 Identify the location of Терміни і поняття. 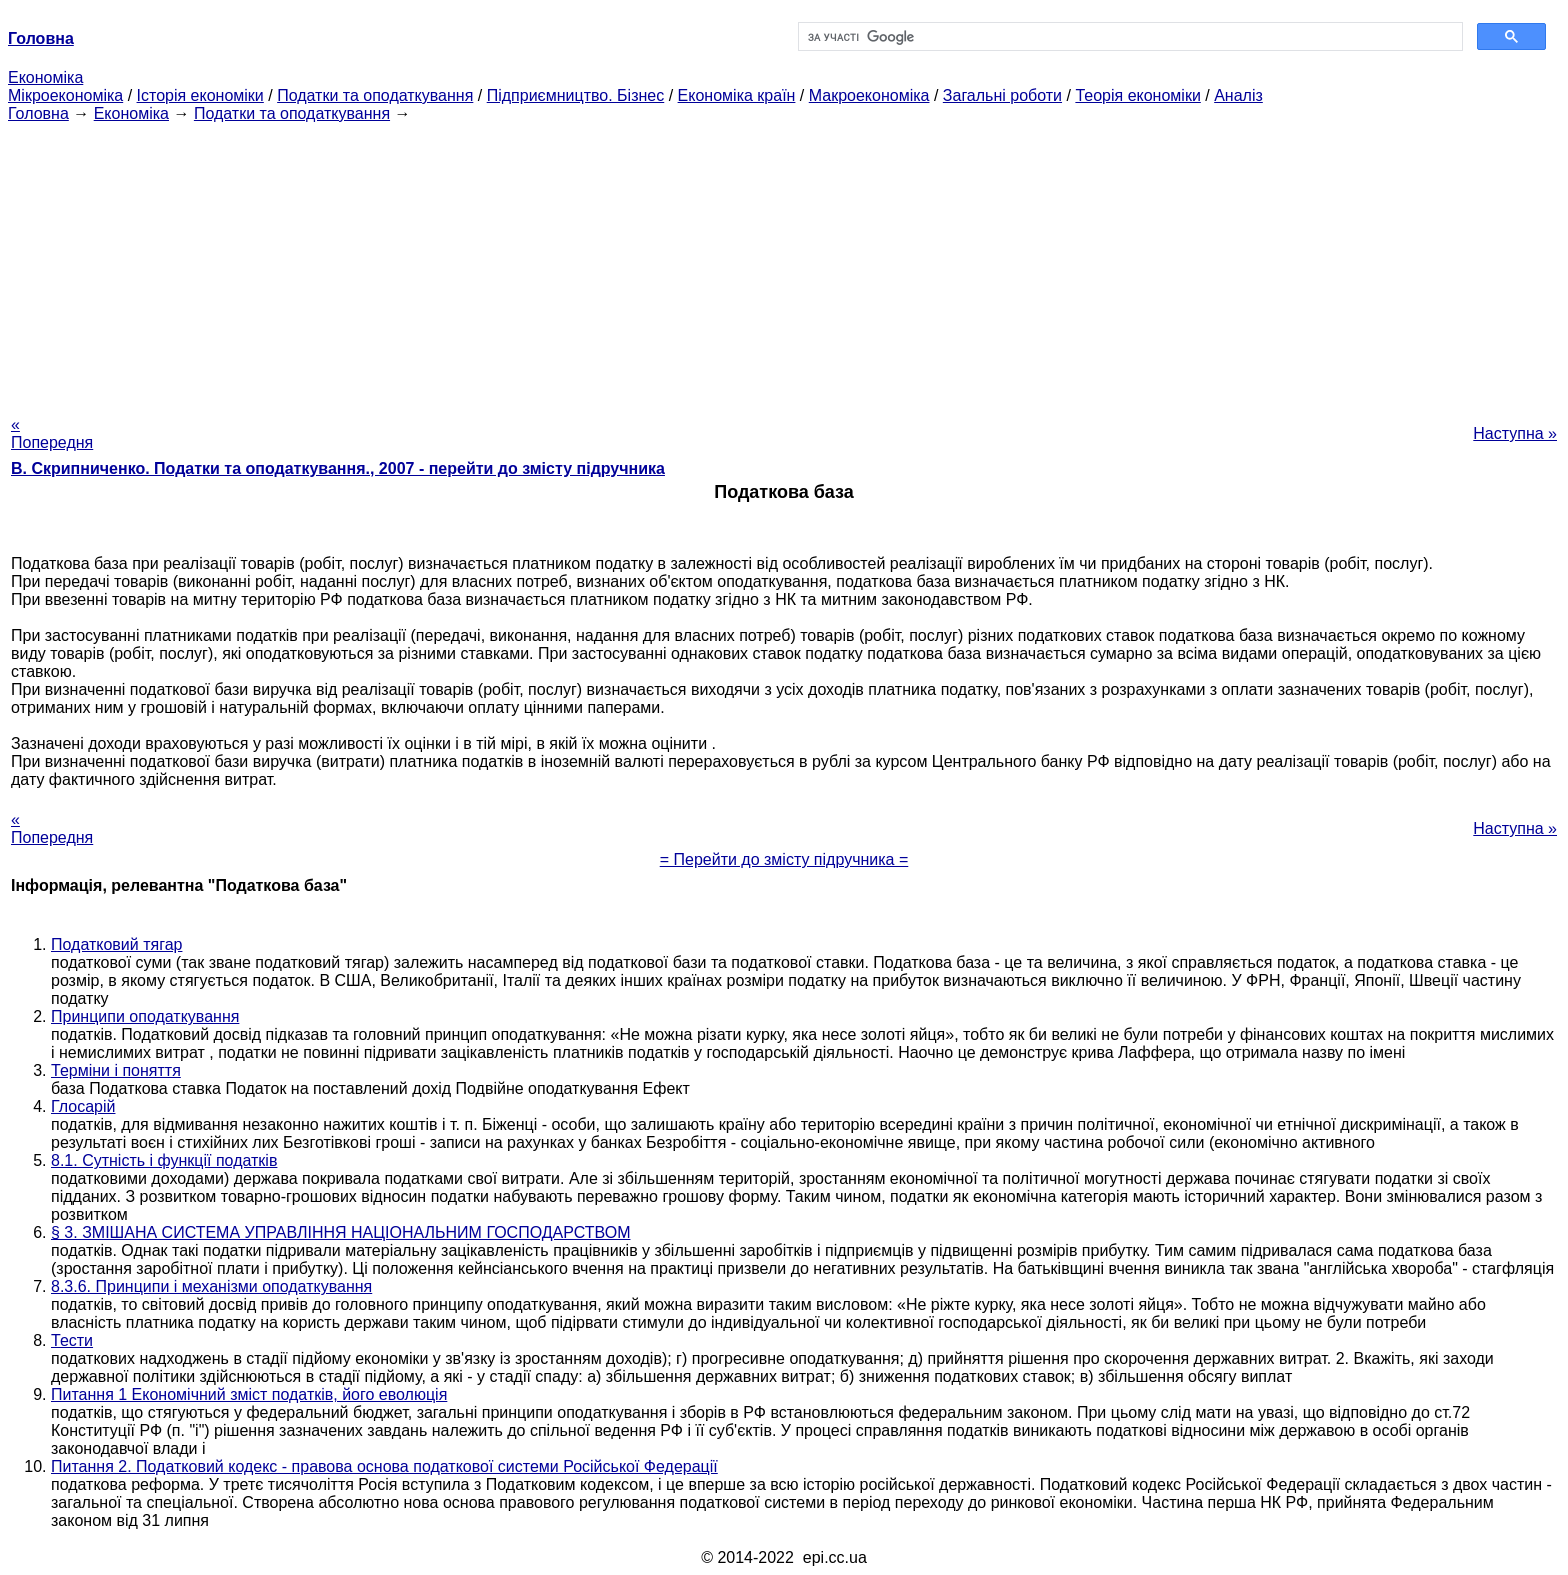
(116, 1070).